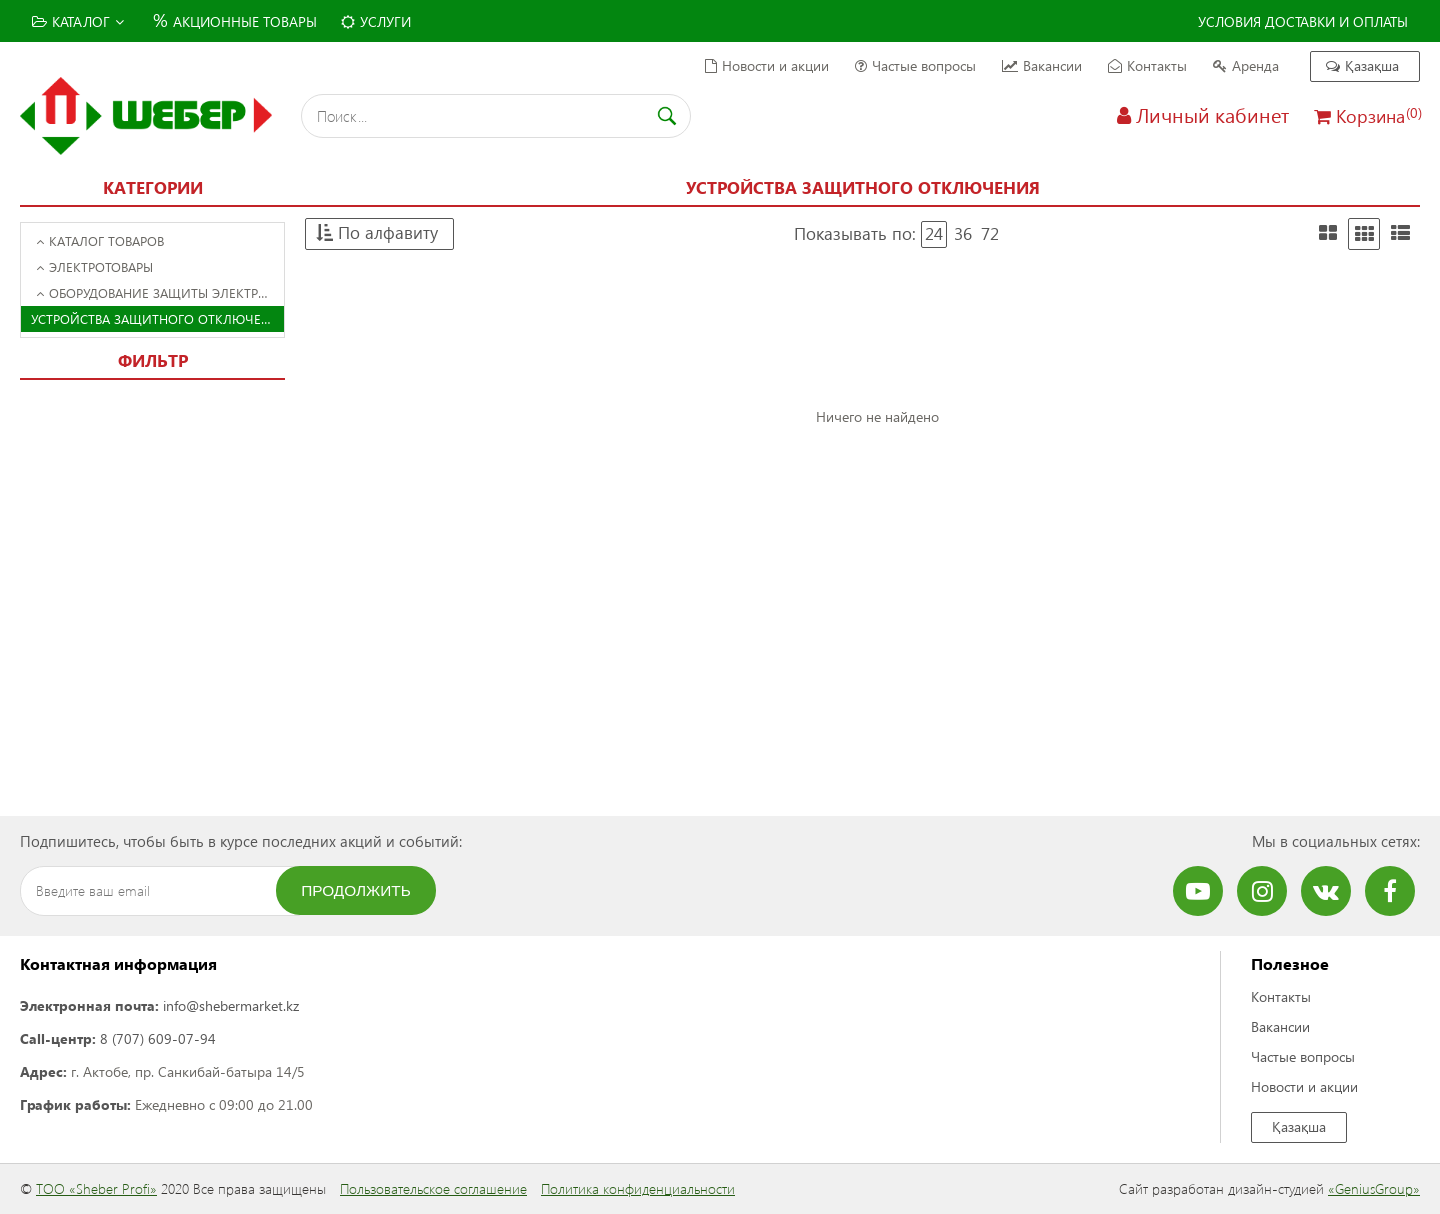  What do you see at coordinates (1246, 65) in the screenshot?
I see `Аренда` at bounding box center [1246, 65].